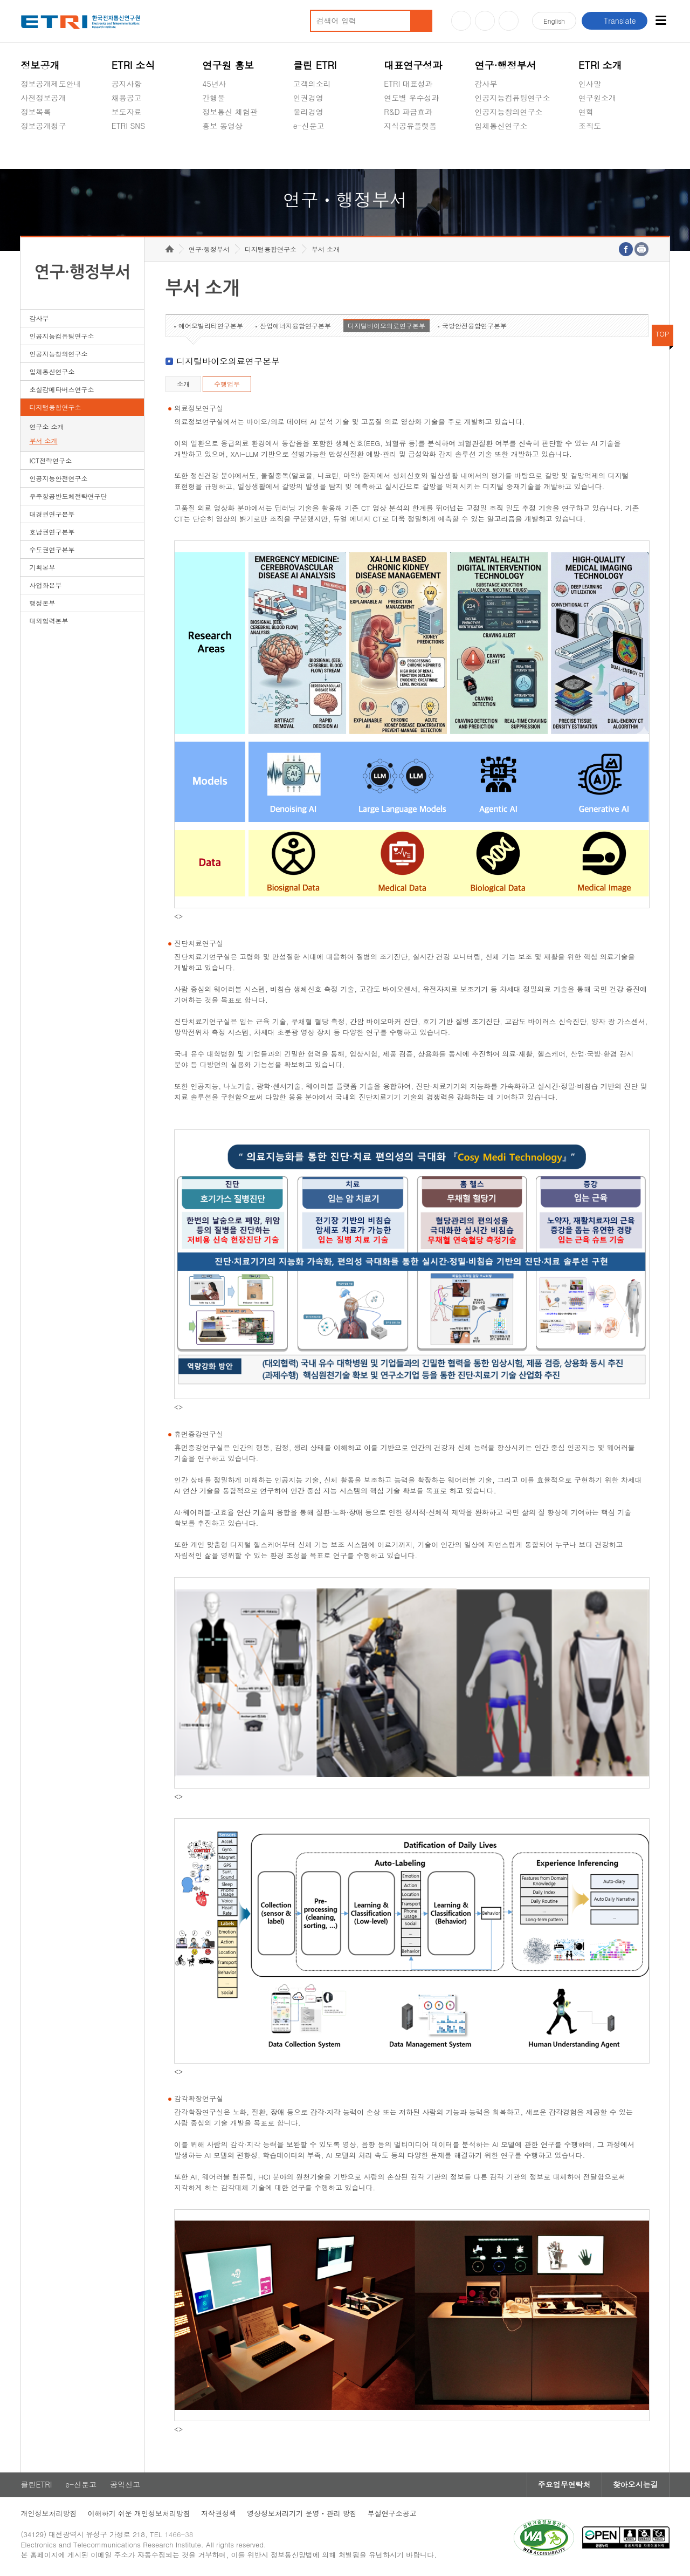 This screenshot has height=2576, width=690. I want to click on 영상정보처리기기 운영ㆍ관리 방침, so click(302, 2513).